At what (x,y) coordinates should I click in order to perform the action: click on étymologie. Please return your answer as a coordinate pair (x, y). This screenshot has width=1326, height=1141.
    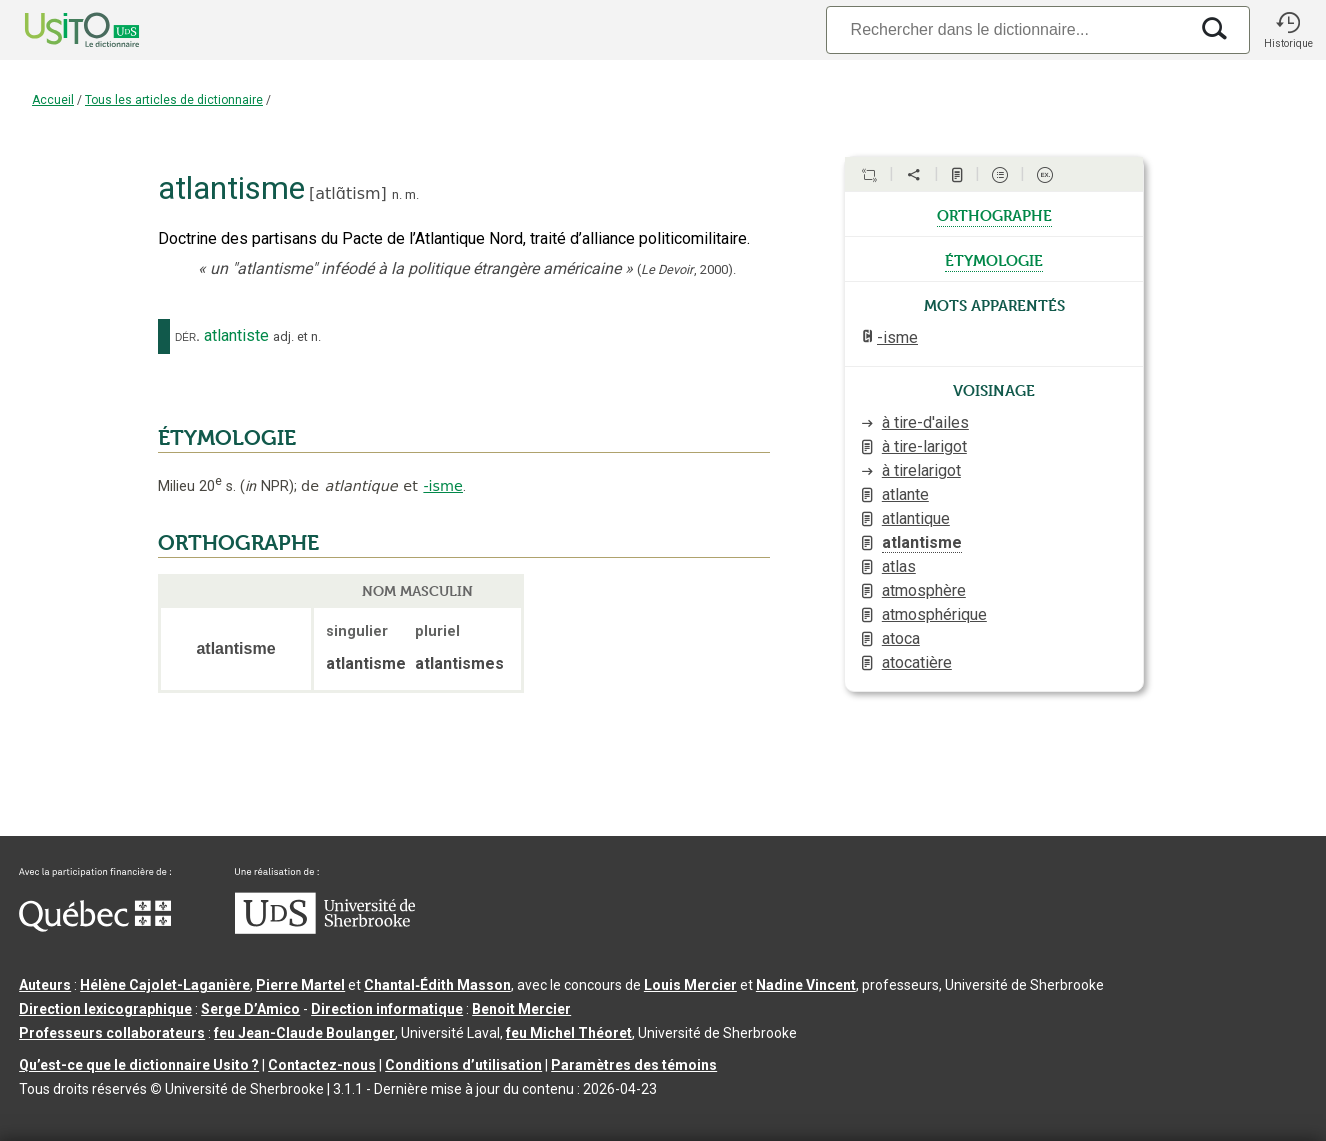
    Looking at the image, I should click on (994, 259).